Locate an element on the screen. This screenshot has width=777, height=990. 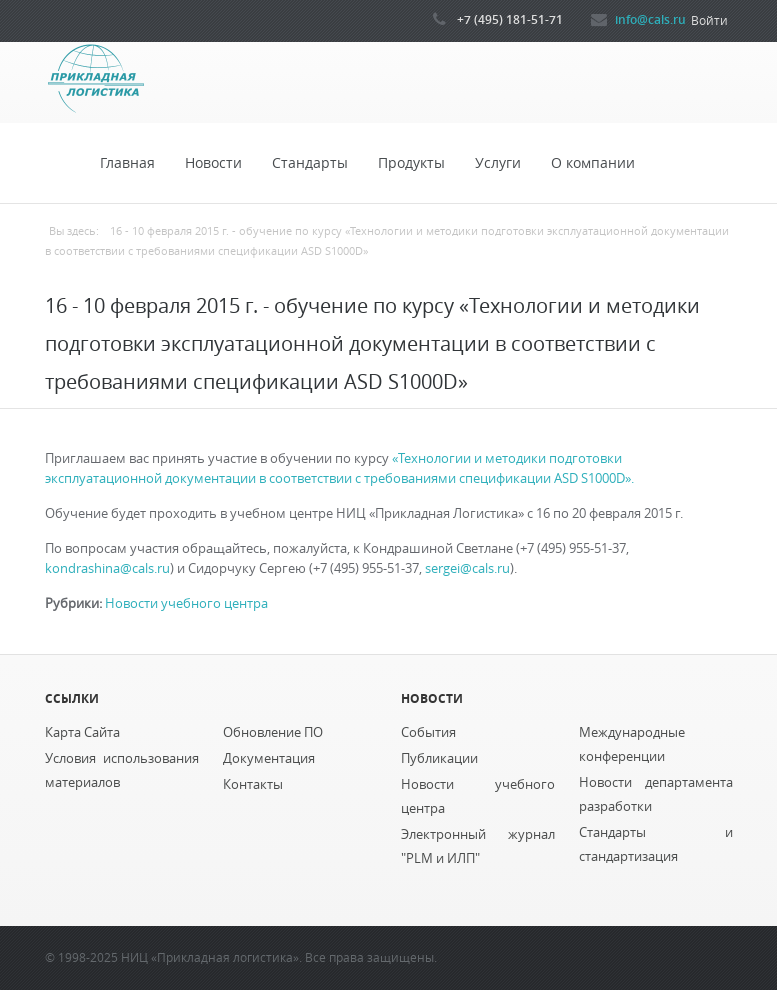
События is located at coordinates (428, 732).